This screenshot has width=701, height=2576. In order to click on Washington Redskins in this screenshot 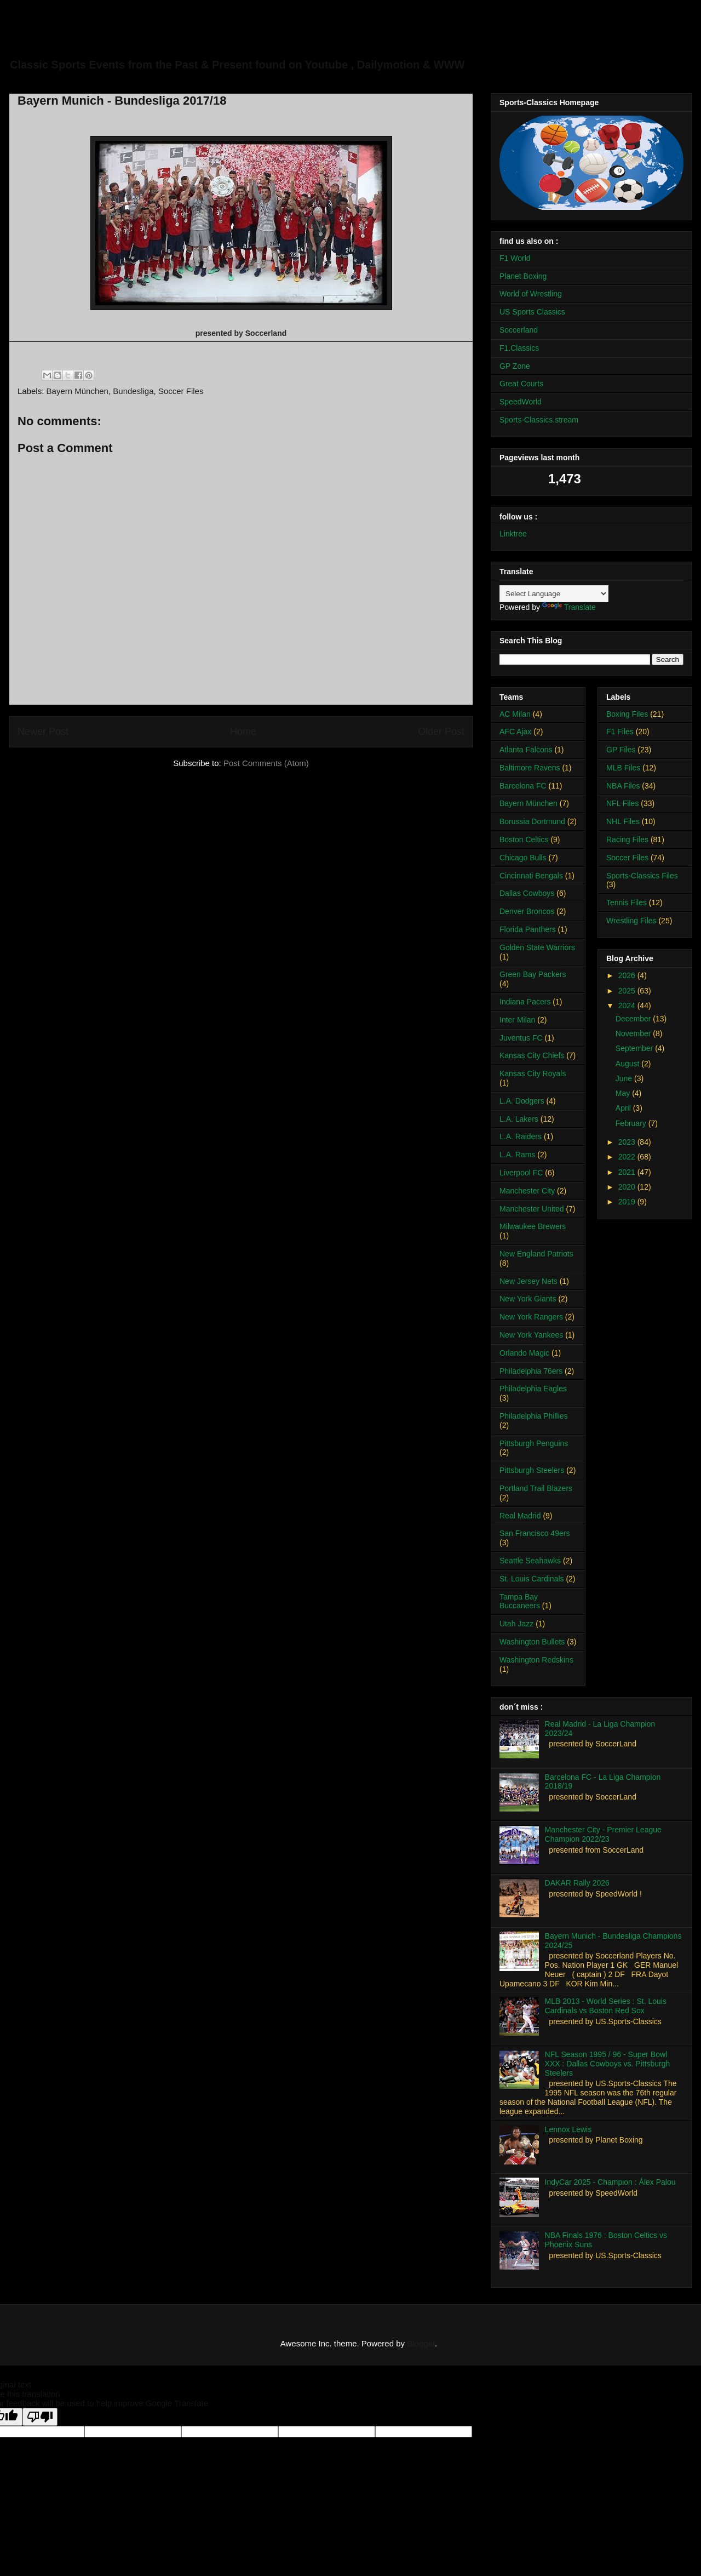, I will do `click(536, 1659)`.